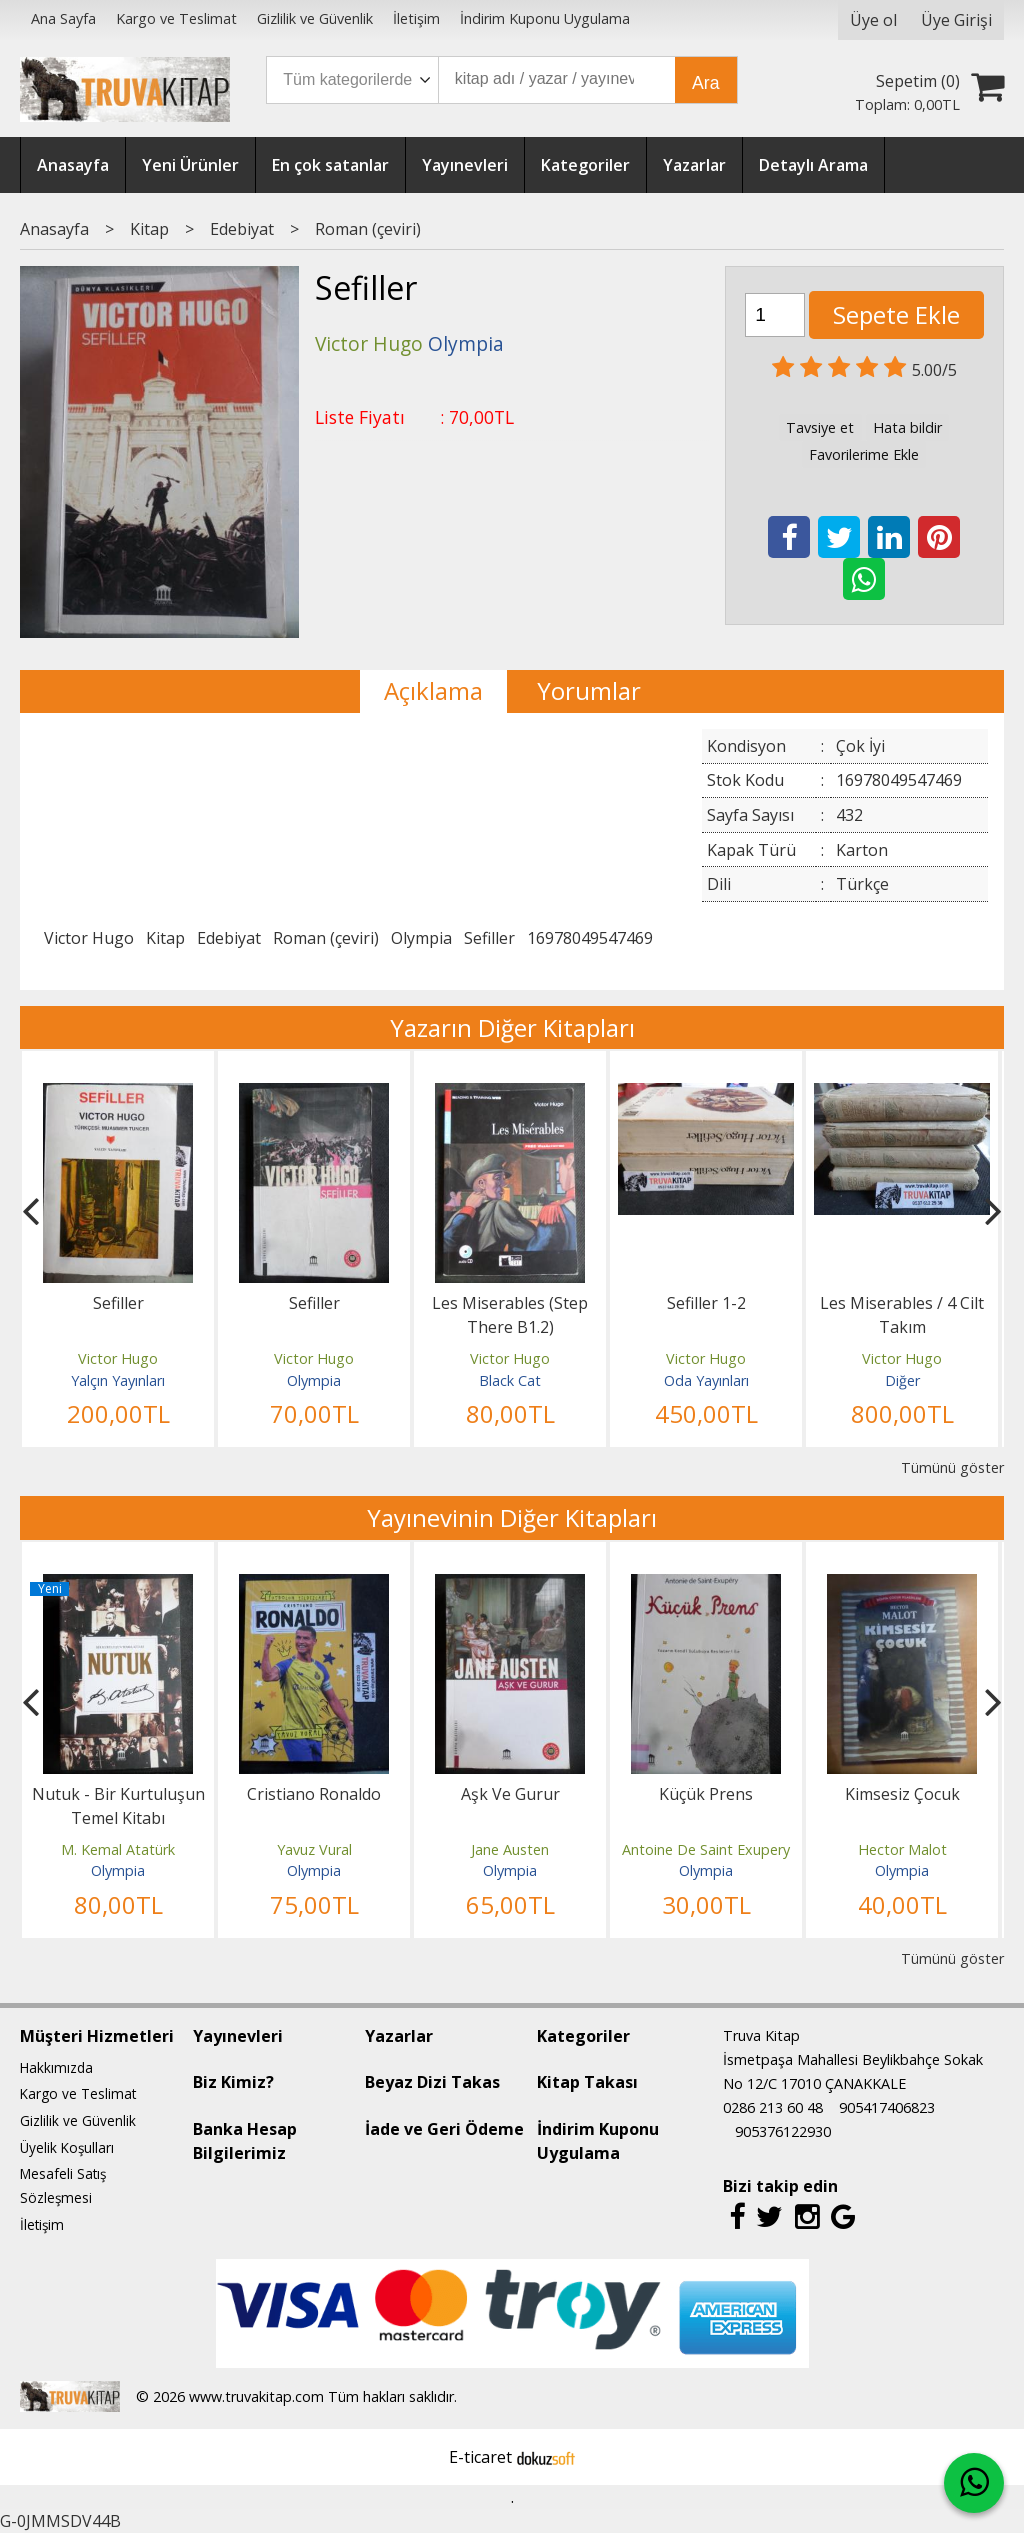 The image size is (1024, 2533). What do you see at coordinates (229, 938) in the screenshot?
I see `Edebiyat` at bounding box center [229, 938].